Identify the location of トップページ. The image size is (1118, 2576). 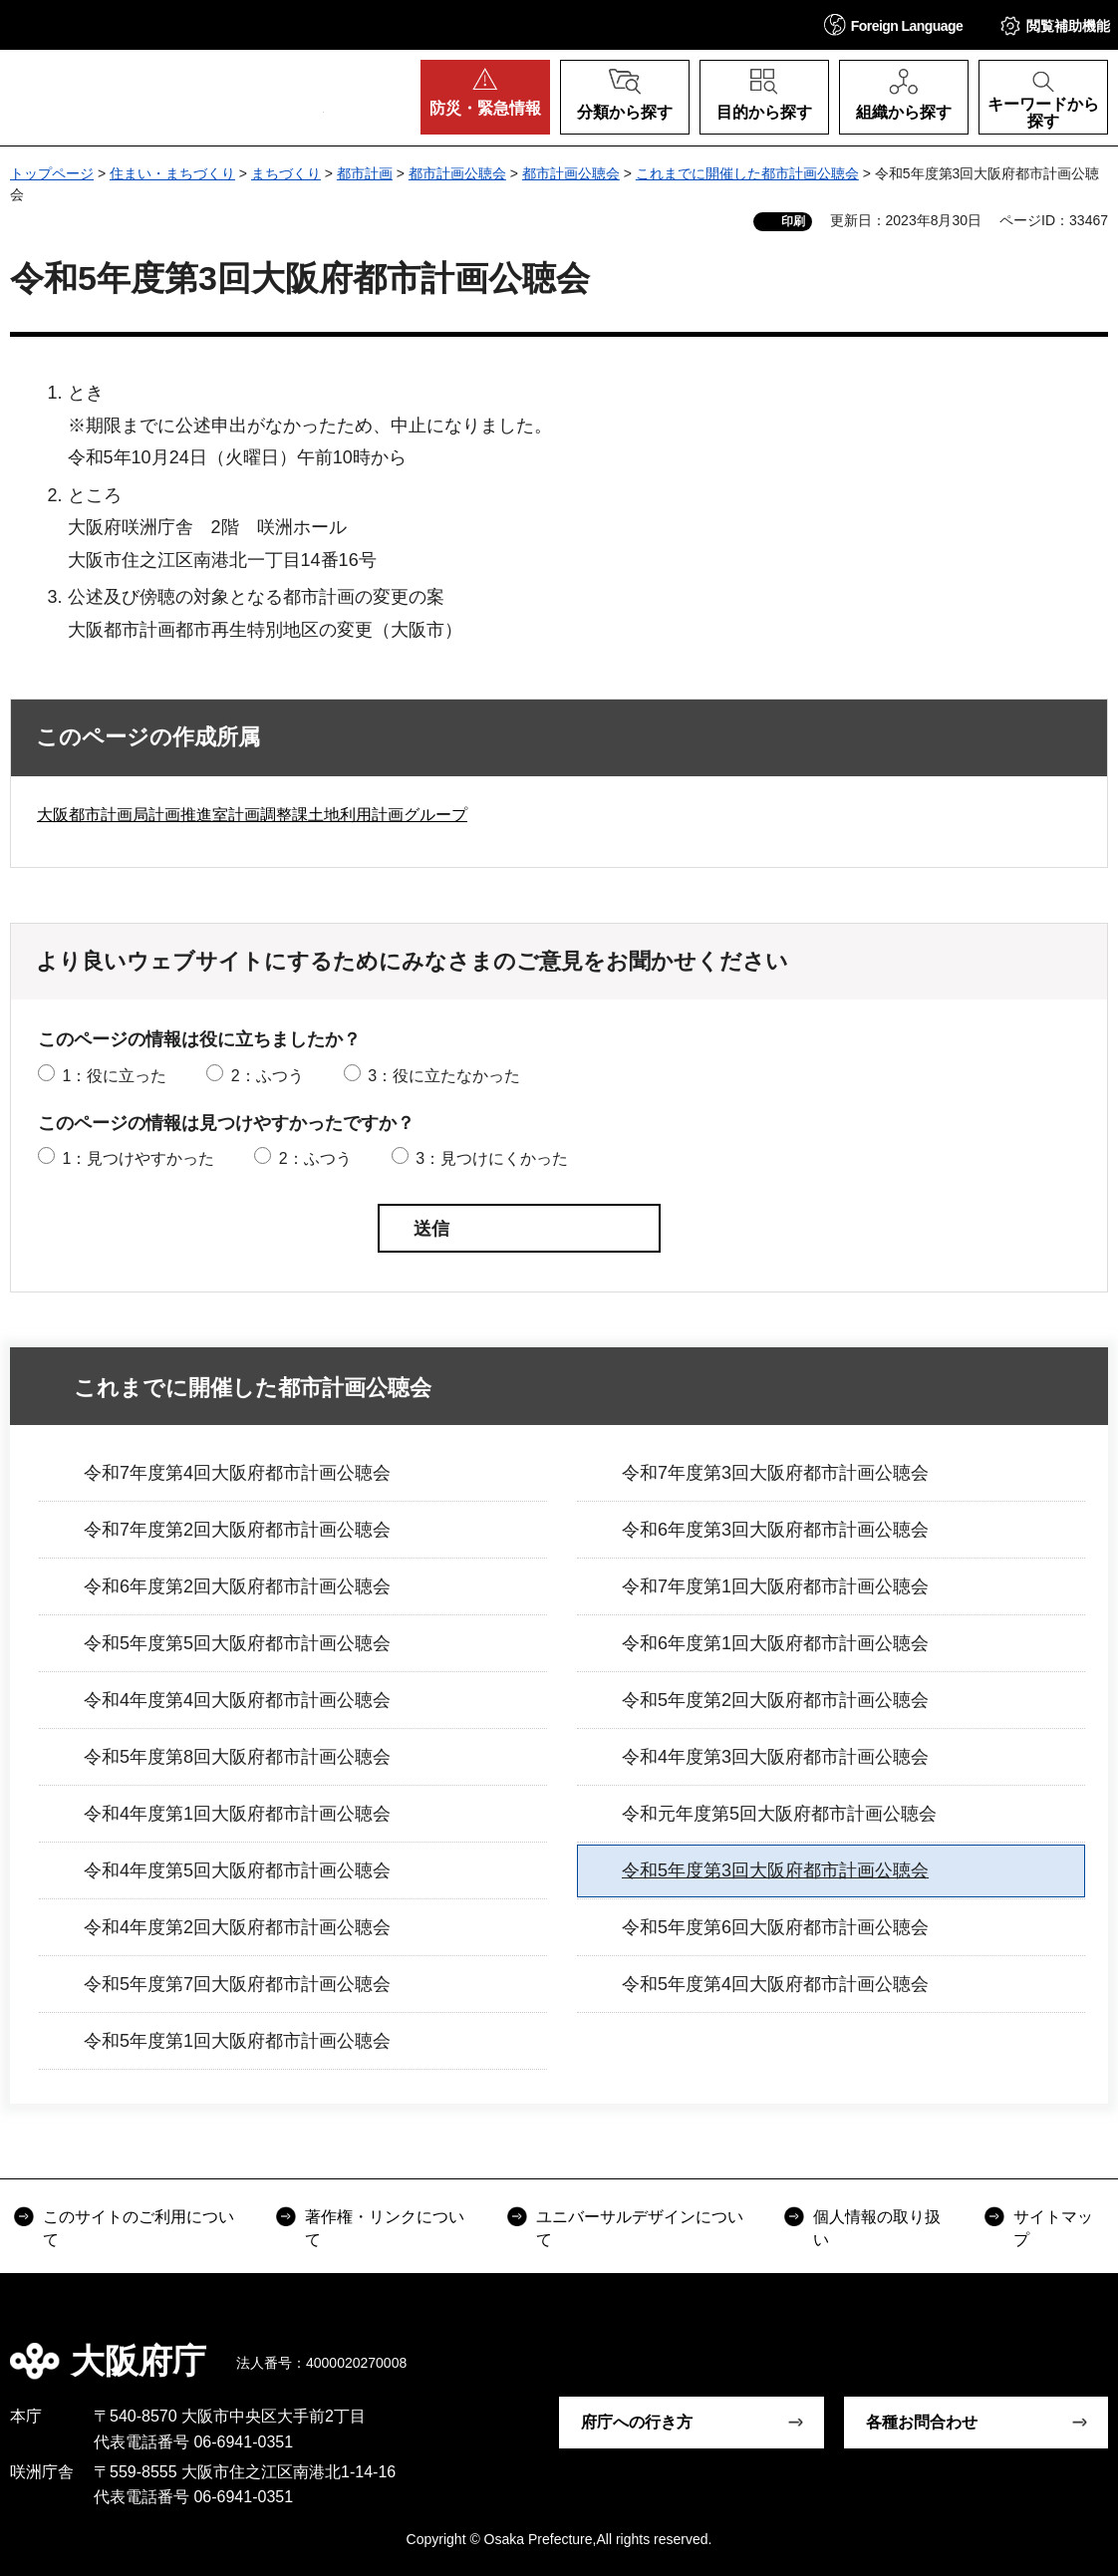
(52, 173).